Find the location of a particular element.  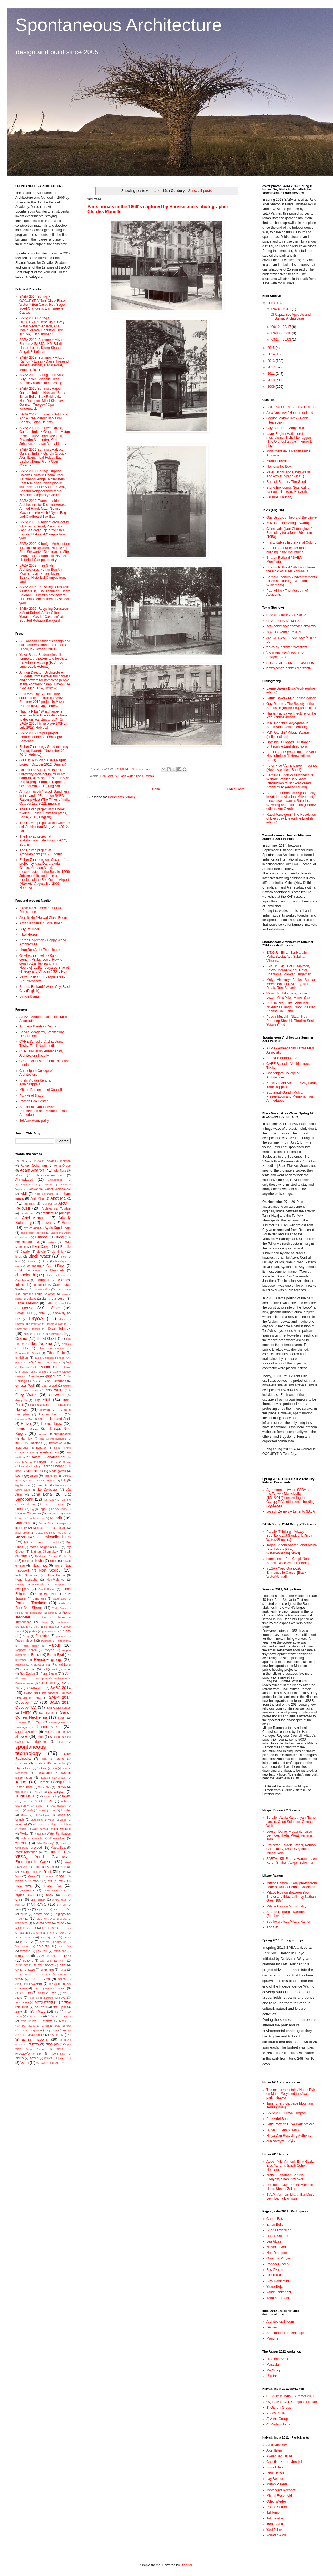

Franz Kafka / In the Penal Colony is located at coordinates (291, 542).